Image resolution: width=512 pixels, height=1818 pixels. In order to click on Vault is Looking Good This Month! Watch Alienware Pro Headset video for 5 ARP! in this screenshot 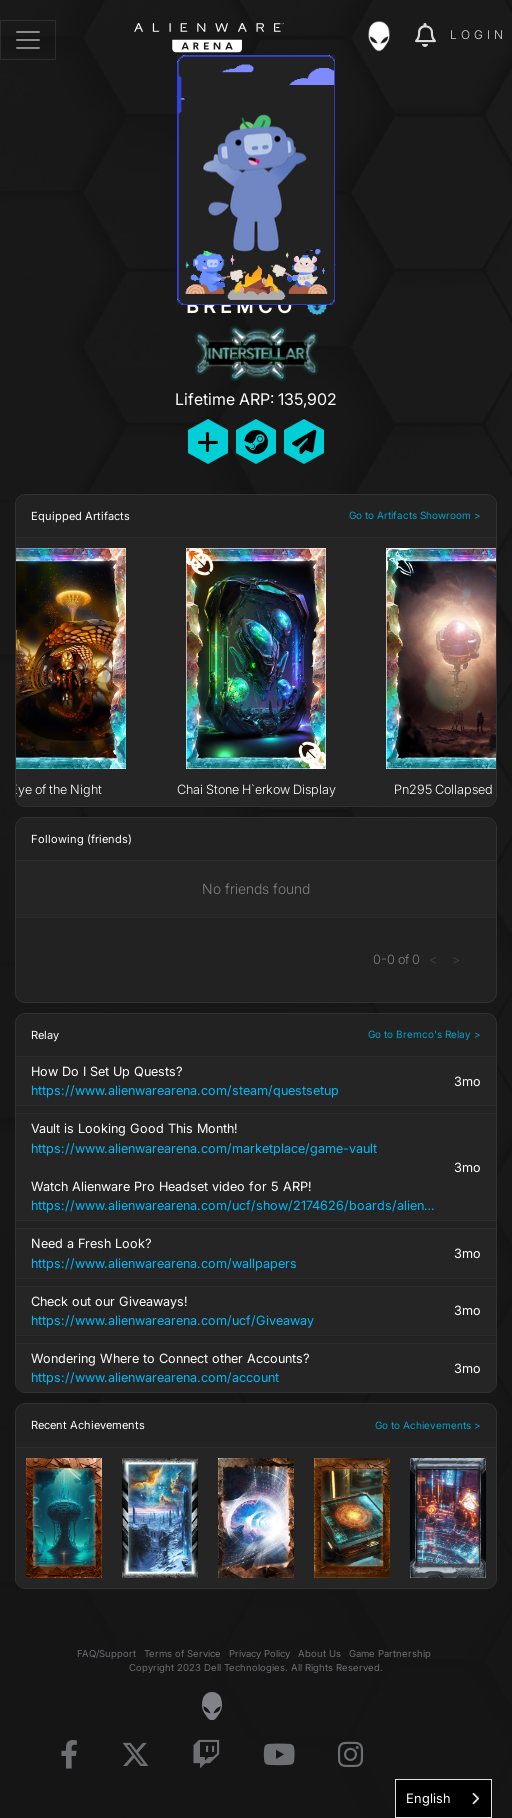, I will do `click(237, 1168)`.